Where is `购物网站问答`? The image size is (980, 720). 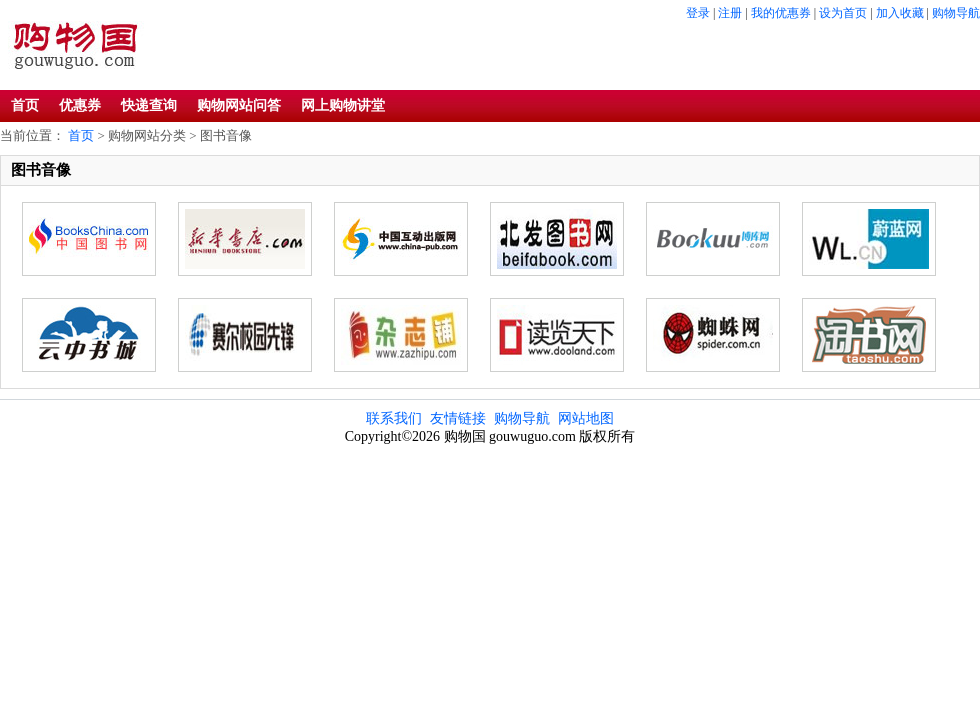
购物网站问答 is located at coordinates (239, 105).